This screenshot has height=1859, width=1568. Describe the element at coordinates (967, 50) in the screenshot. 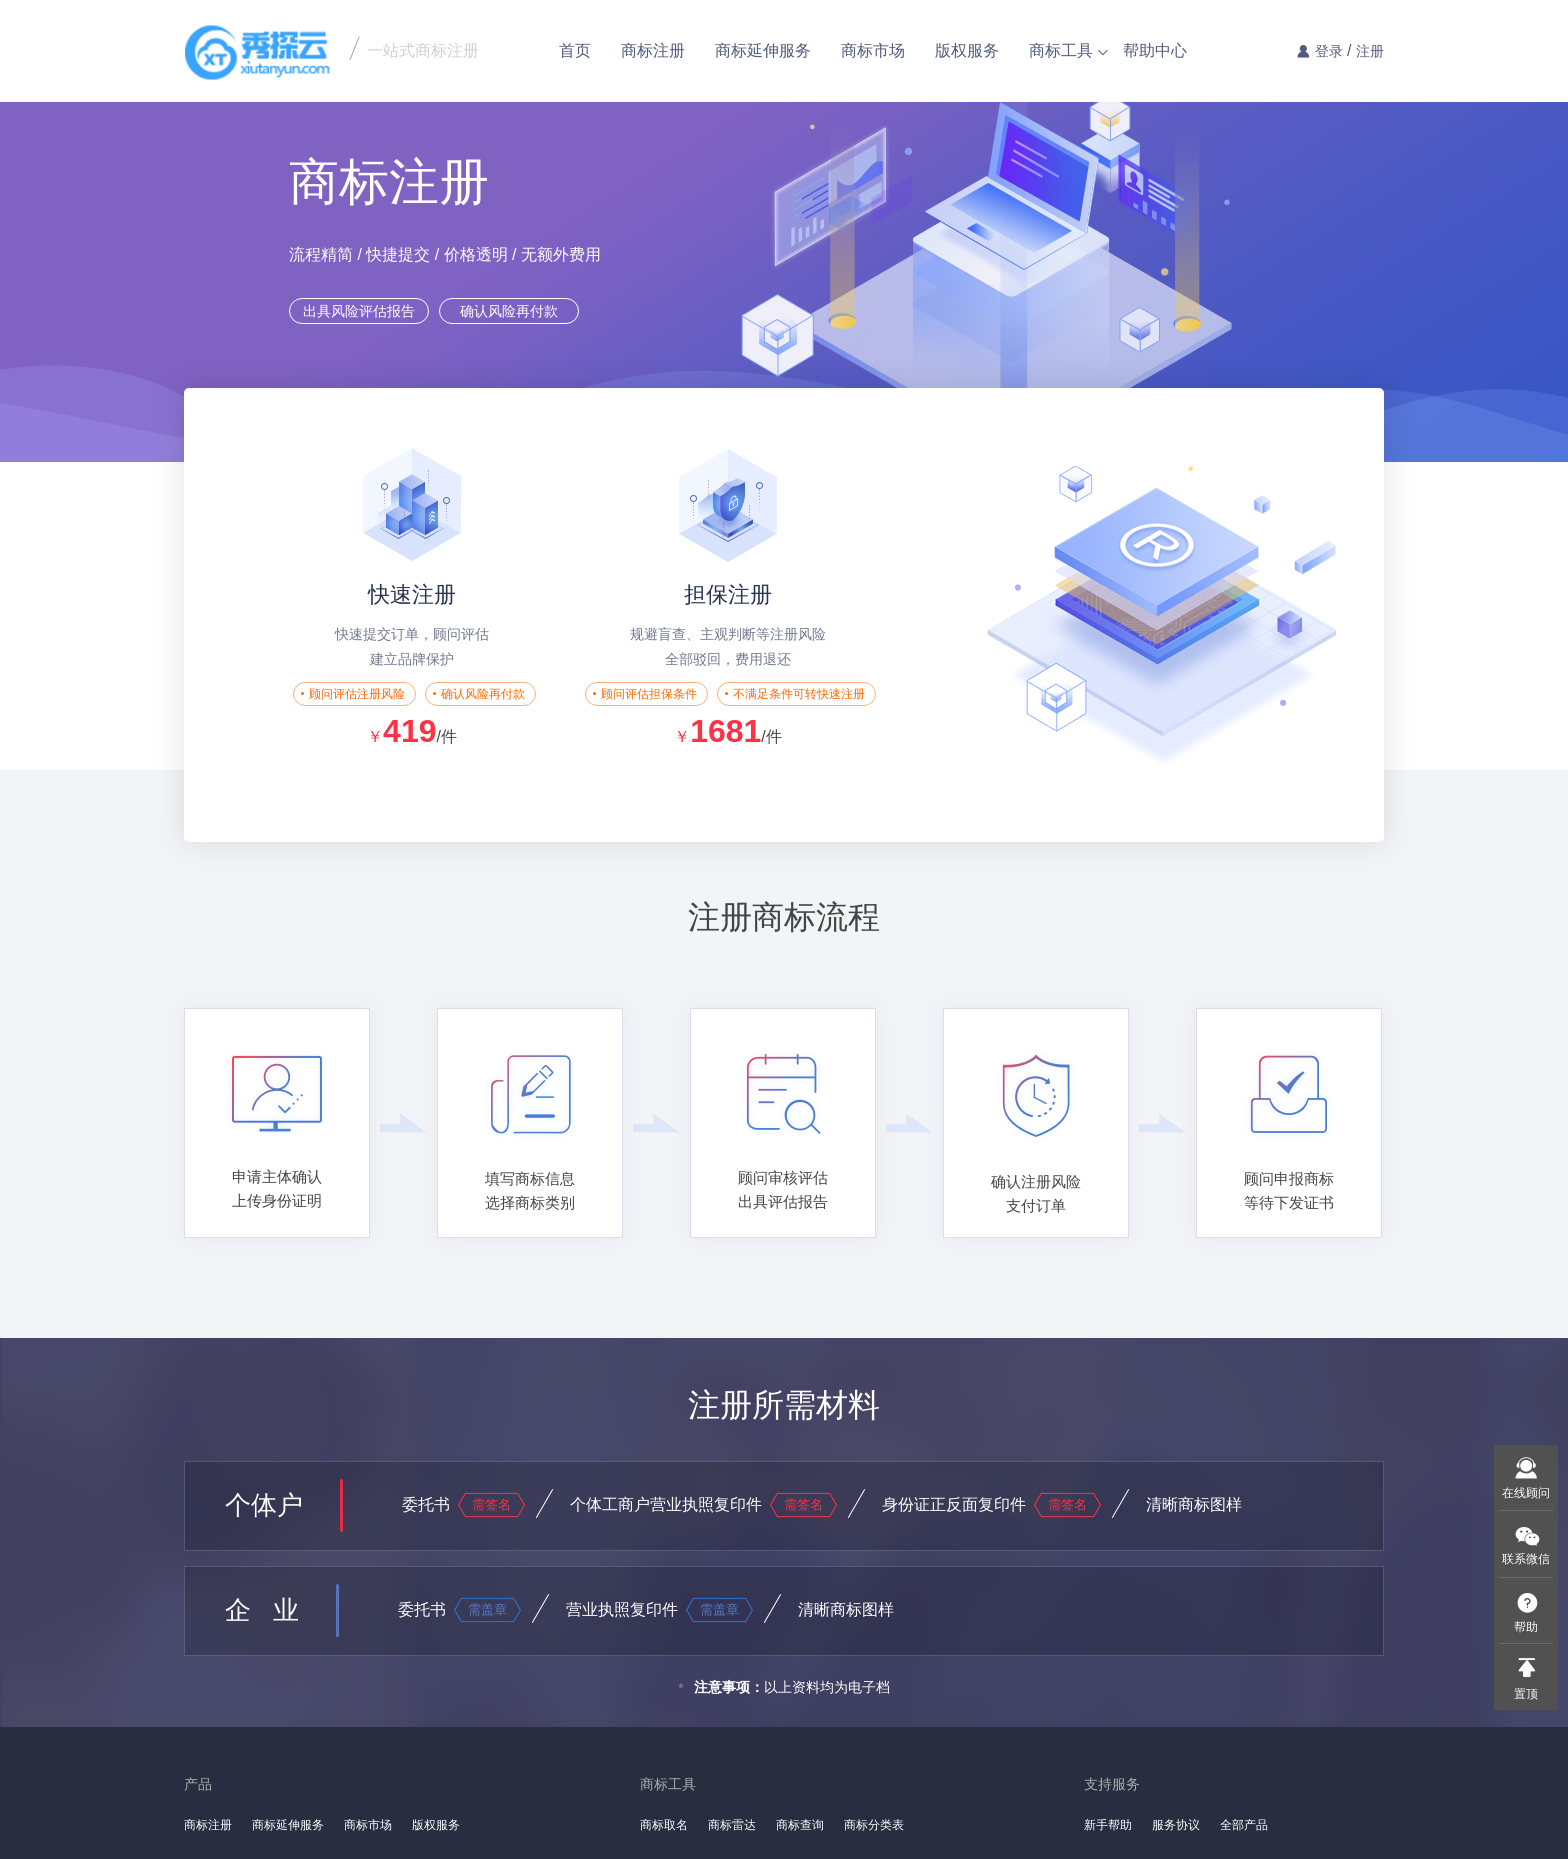

I see `版权服务` at that location.